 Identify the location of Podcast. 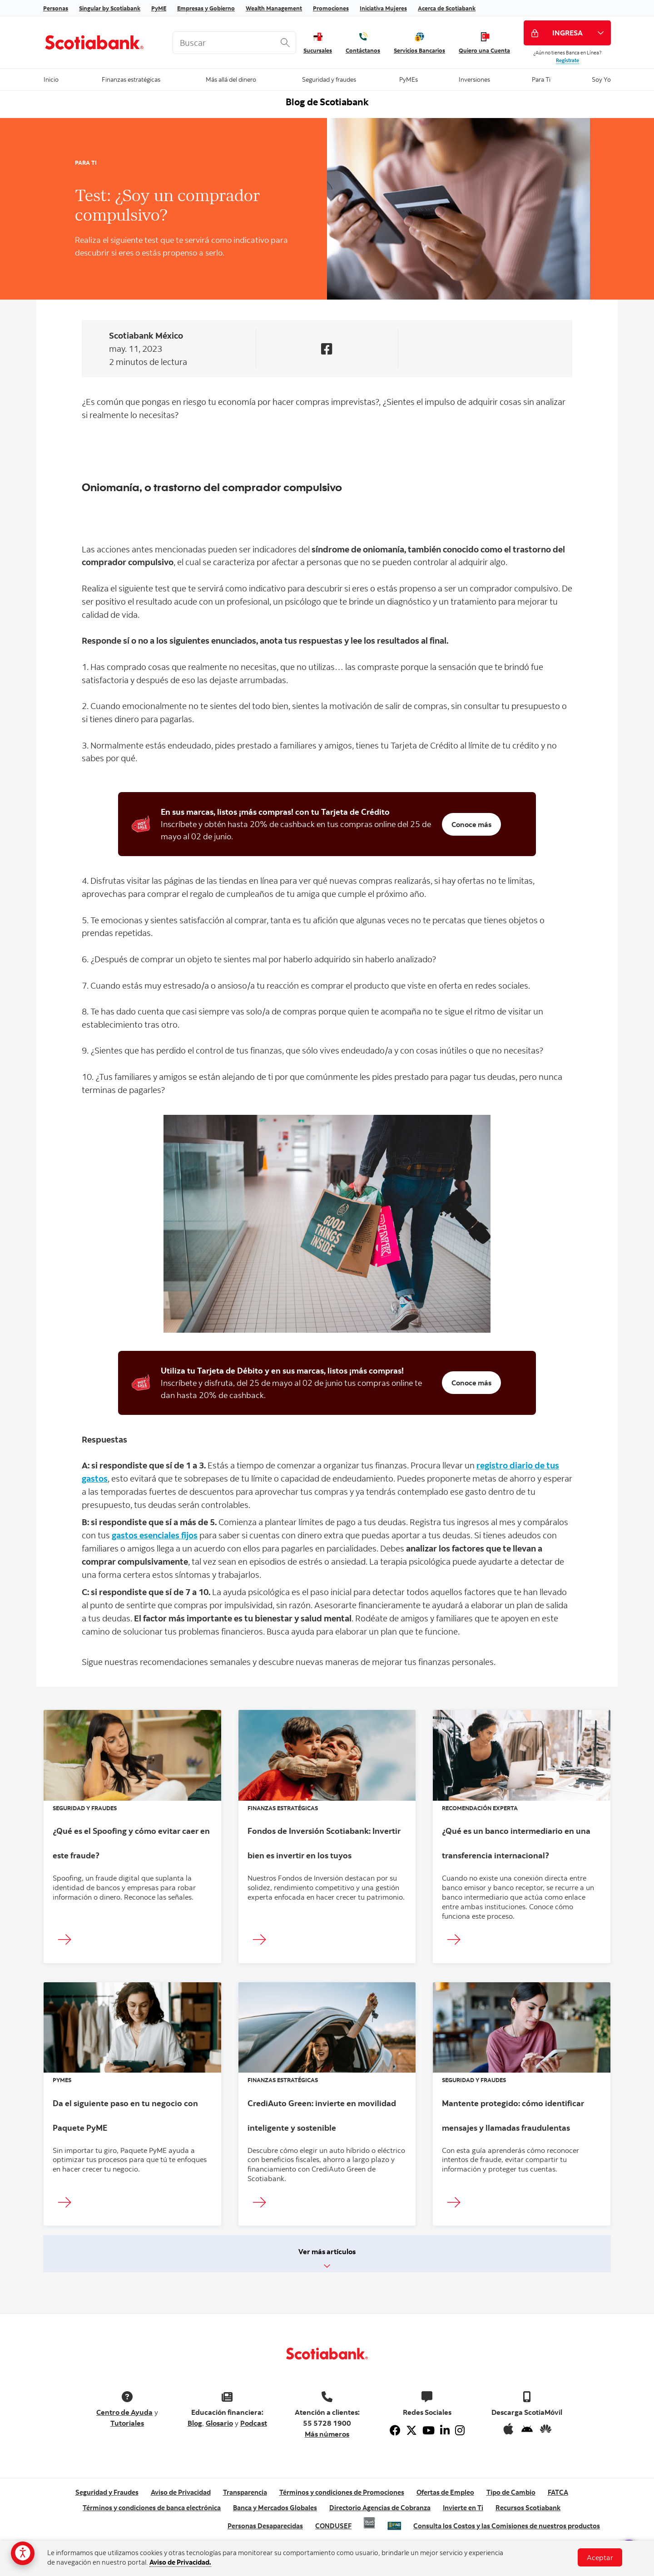
(253, 2423).